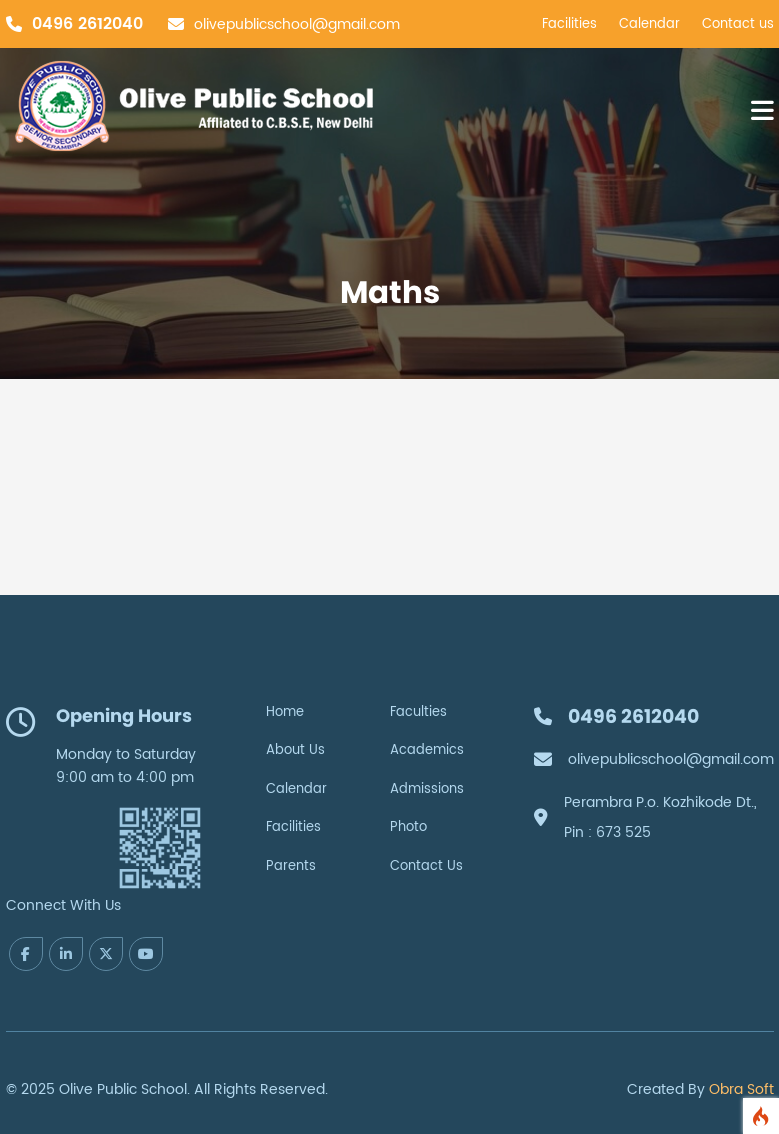 Image resolution: width=779 pixels, height=1134 pixels. What do you see at coordinates (408, 827) in the screenshot?
I see `Photo` at bounding box center [408, 827].